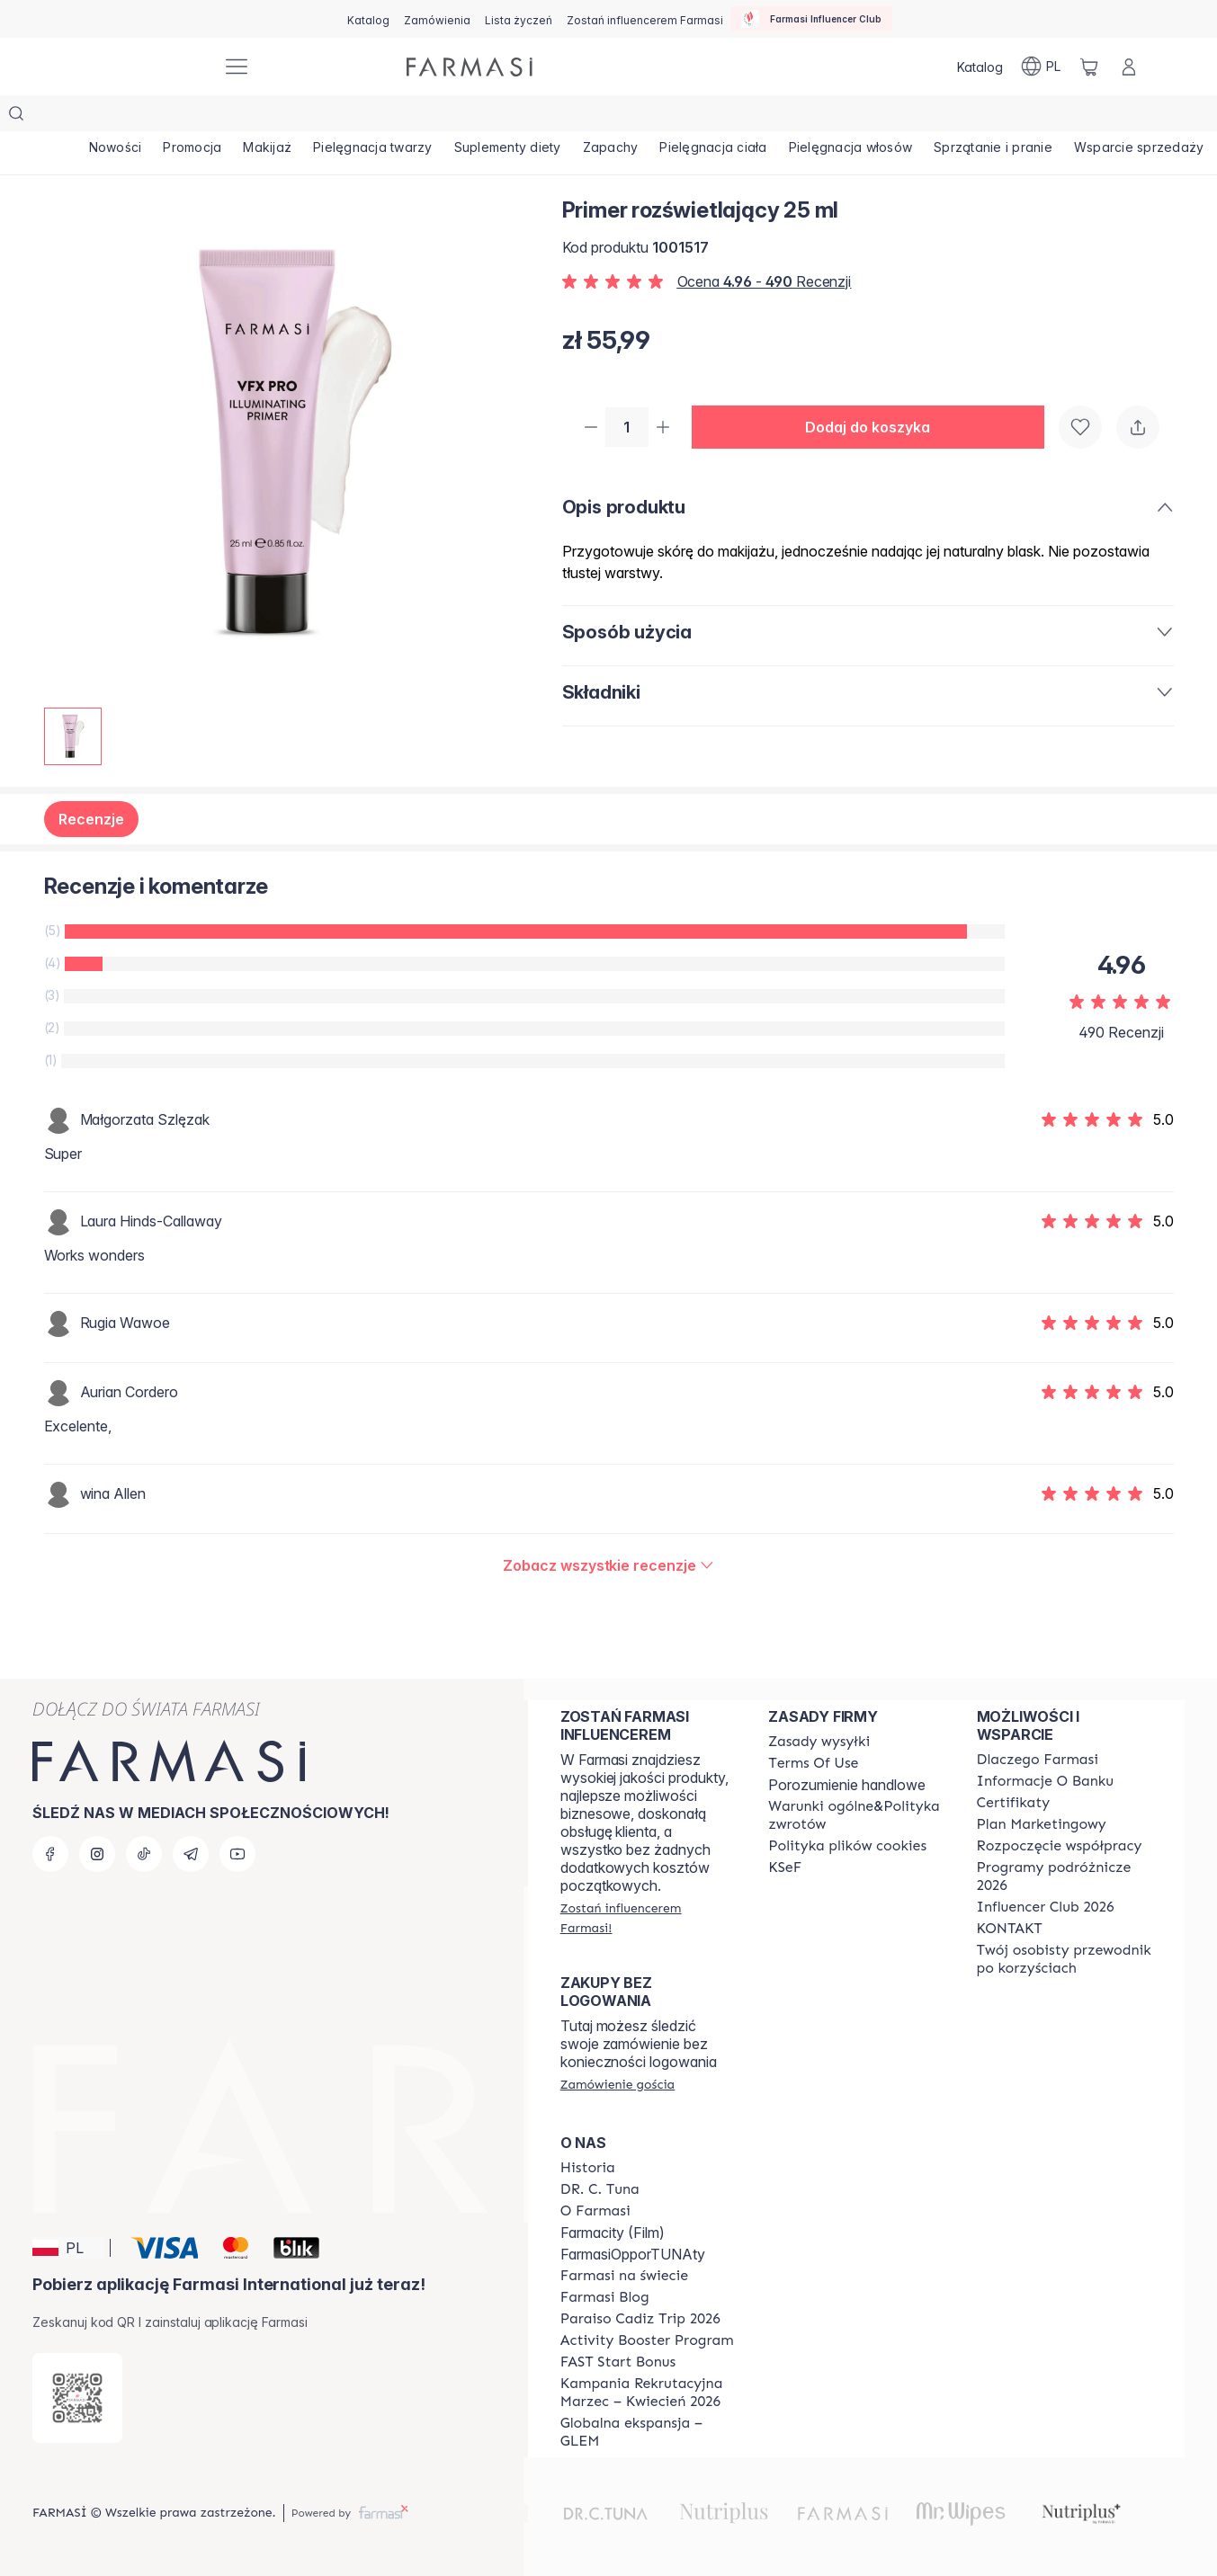 This screenshot has height=2576, width=1217. What do you see at coordinates (1089, 66) in the screenshot?
I see `[/farmasi/basket]` at bounding box center [1089, 66].